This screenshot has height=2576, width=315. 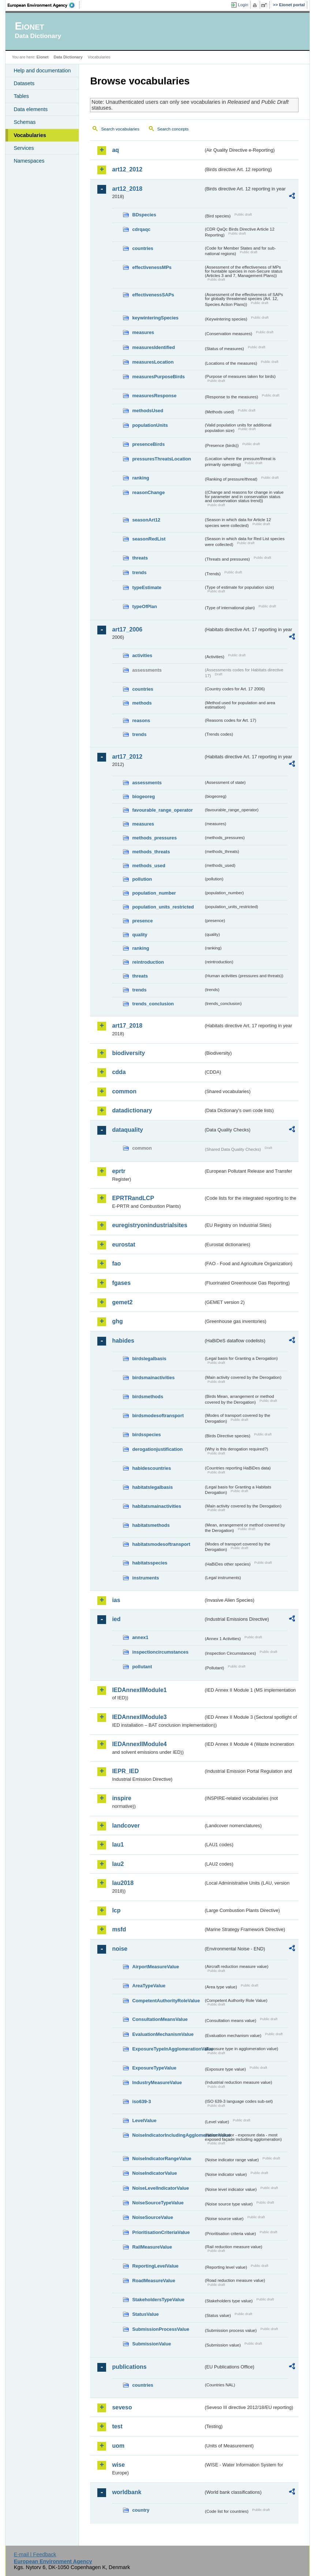 What do you see at coordinates (120, 129) in the screenshot?
I see `Search vocabularies` at bounding box center [120, 129].